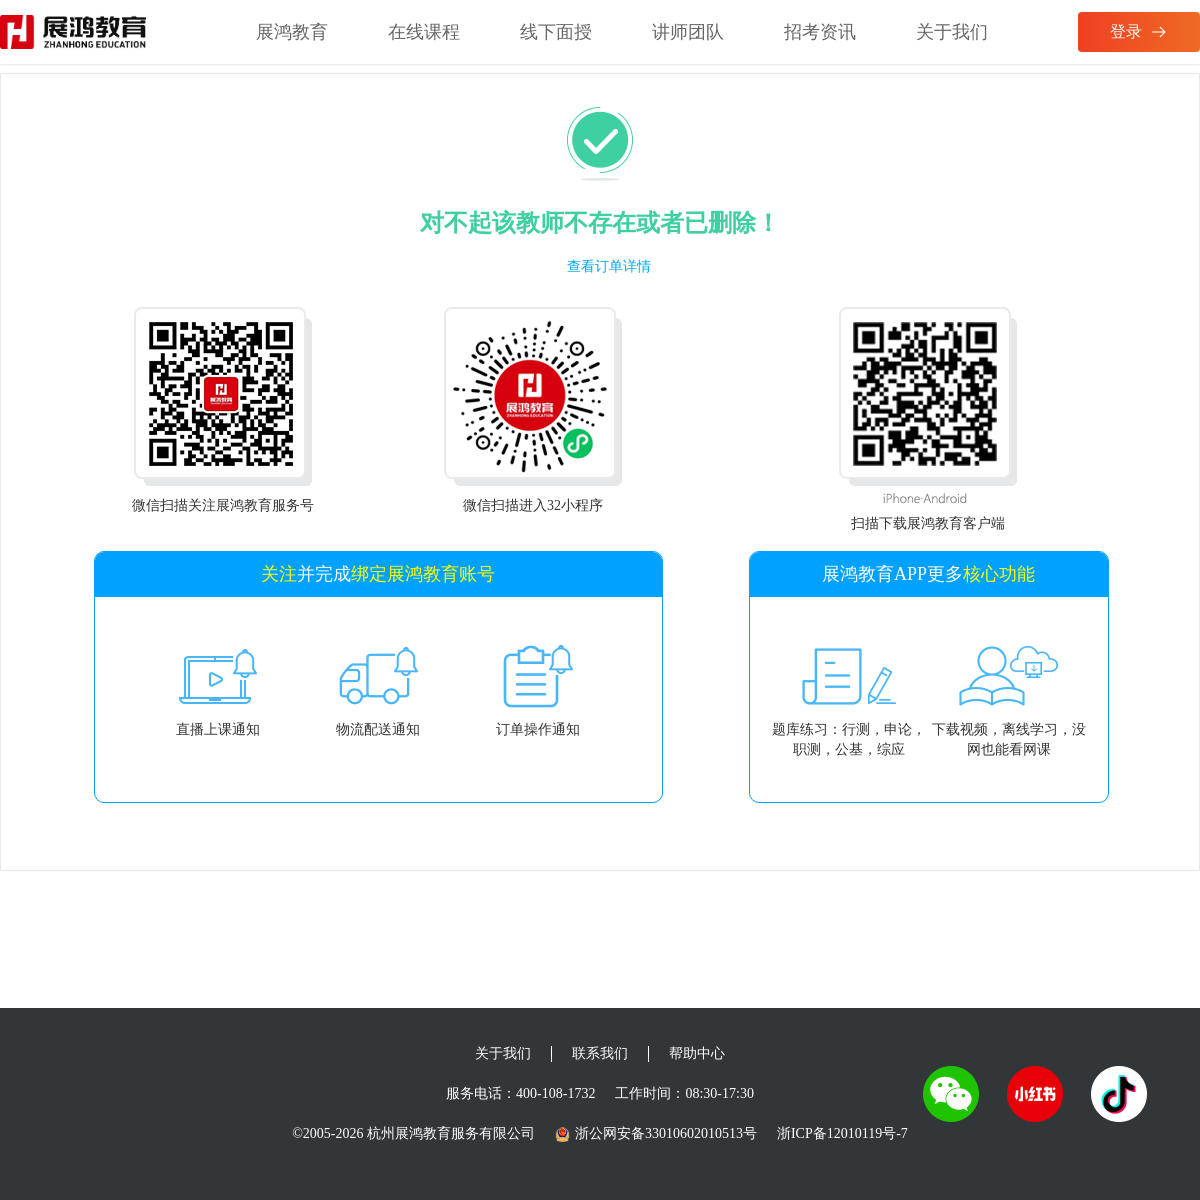 The height and width of the screenshot is (1200, 1200). What do you see at coordinates (688, 32) in the screenshot?
I see `讲师团队` at bounding box center [688, 32].